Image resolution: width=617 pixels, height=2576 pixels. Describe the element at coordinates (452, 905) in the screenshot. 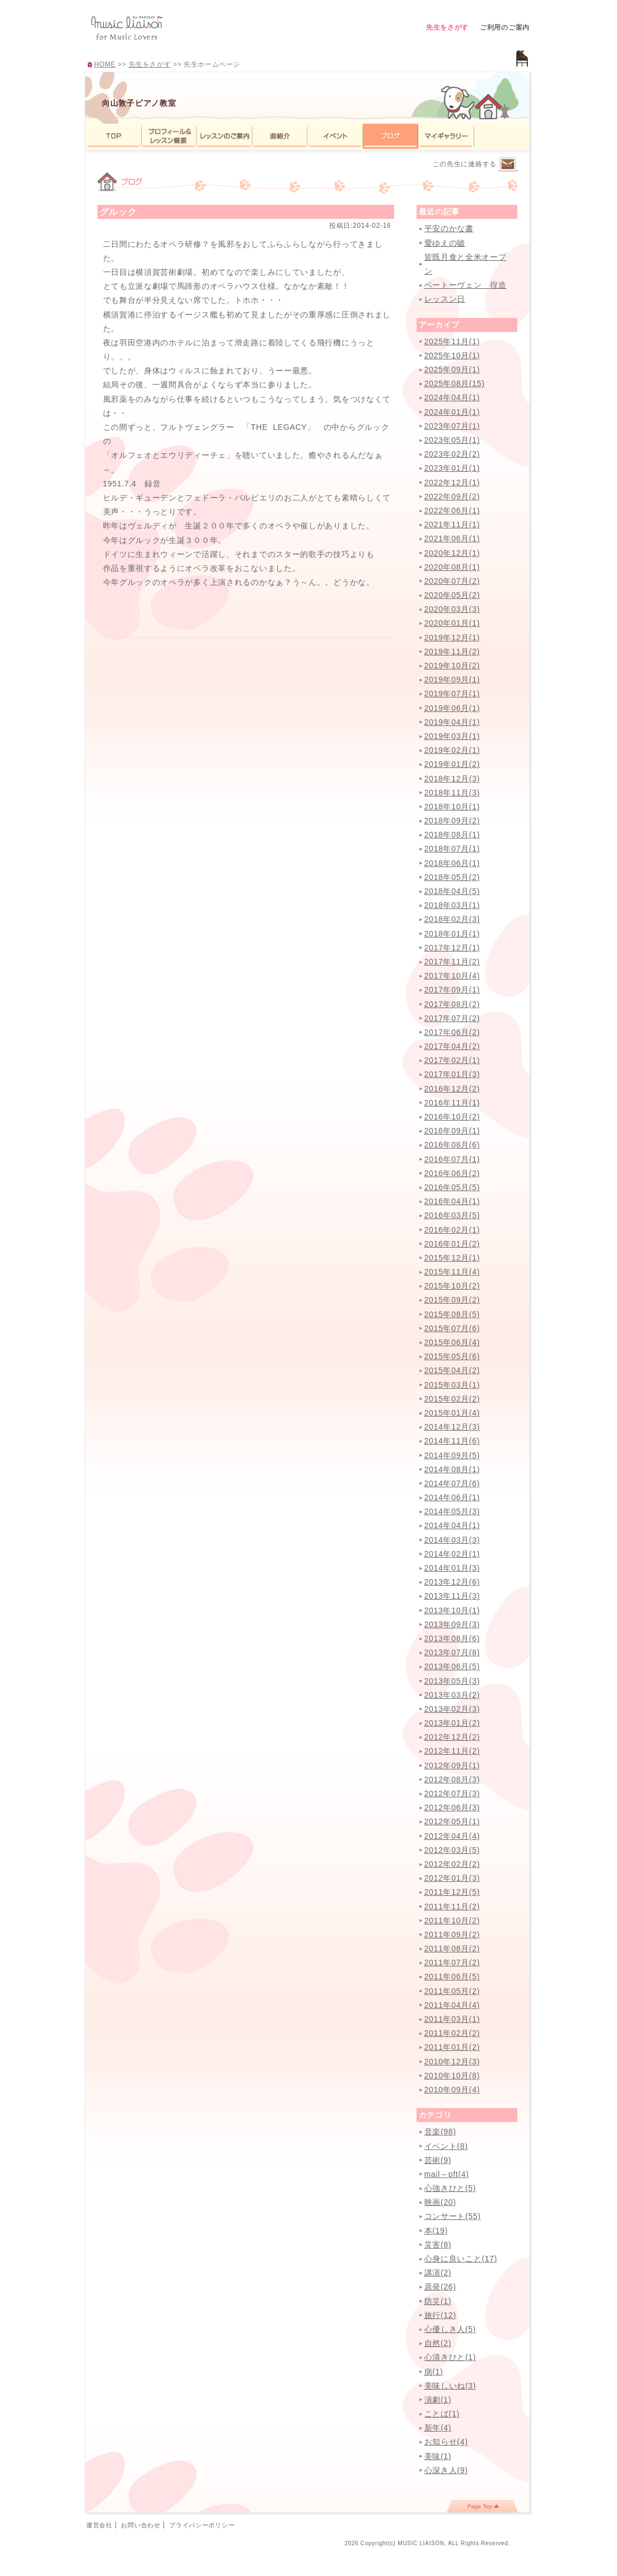

I see `2018年03月(1)` at that location.